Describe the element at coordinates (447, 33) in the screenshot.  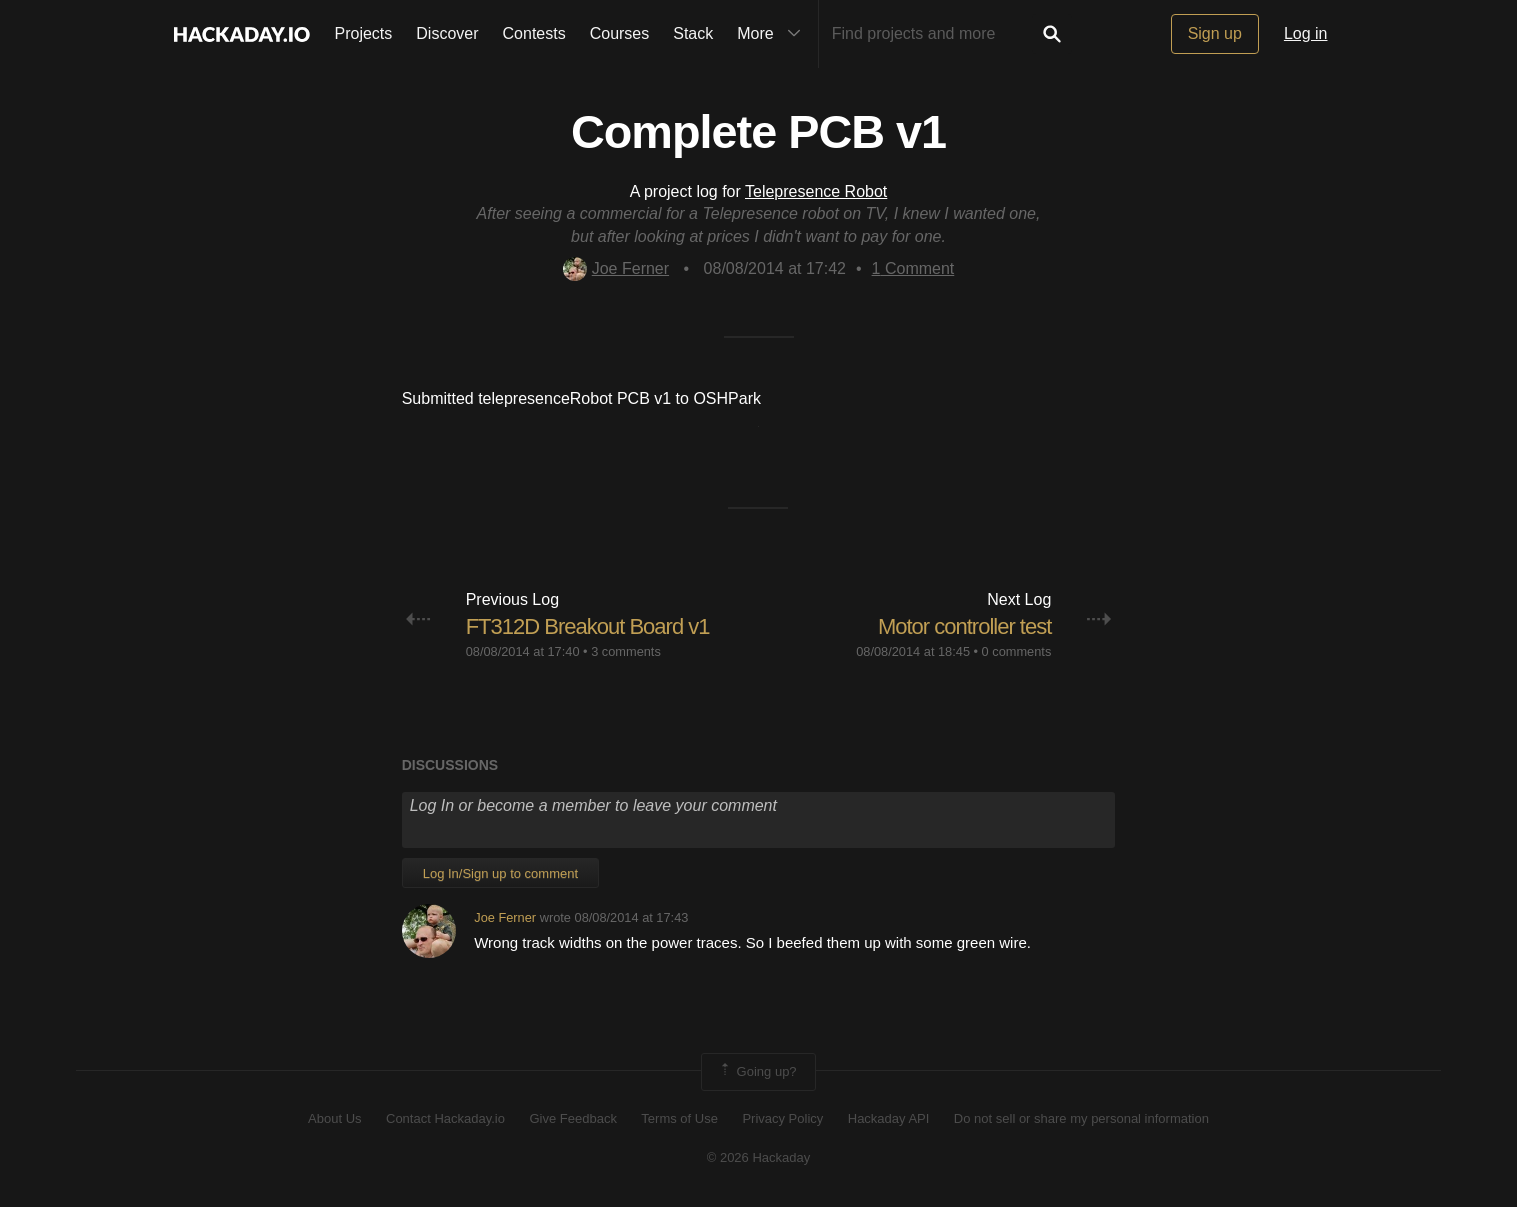
I see `Discover` at that location.